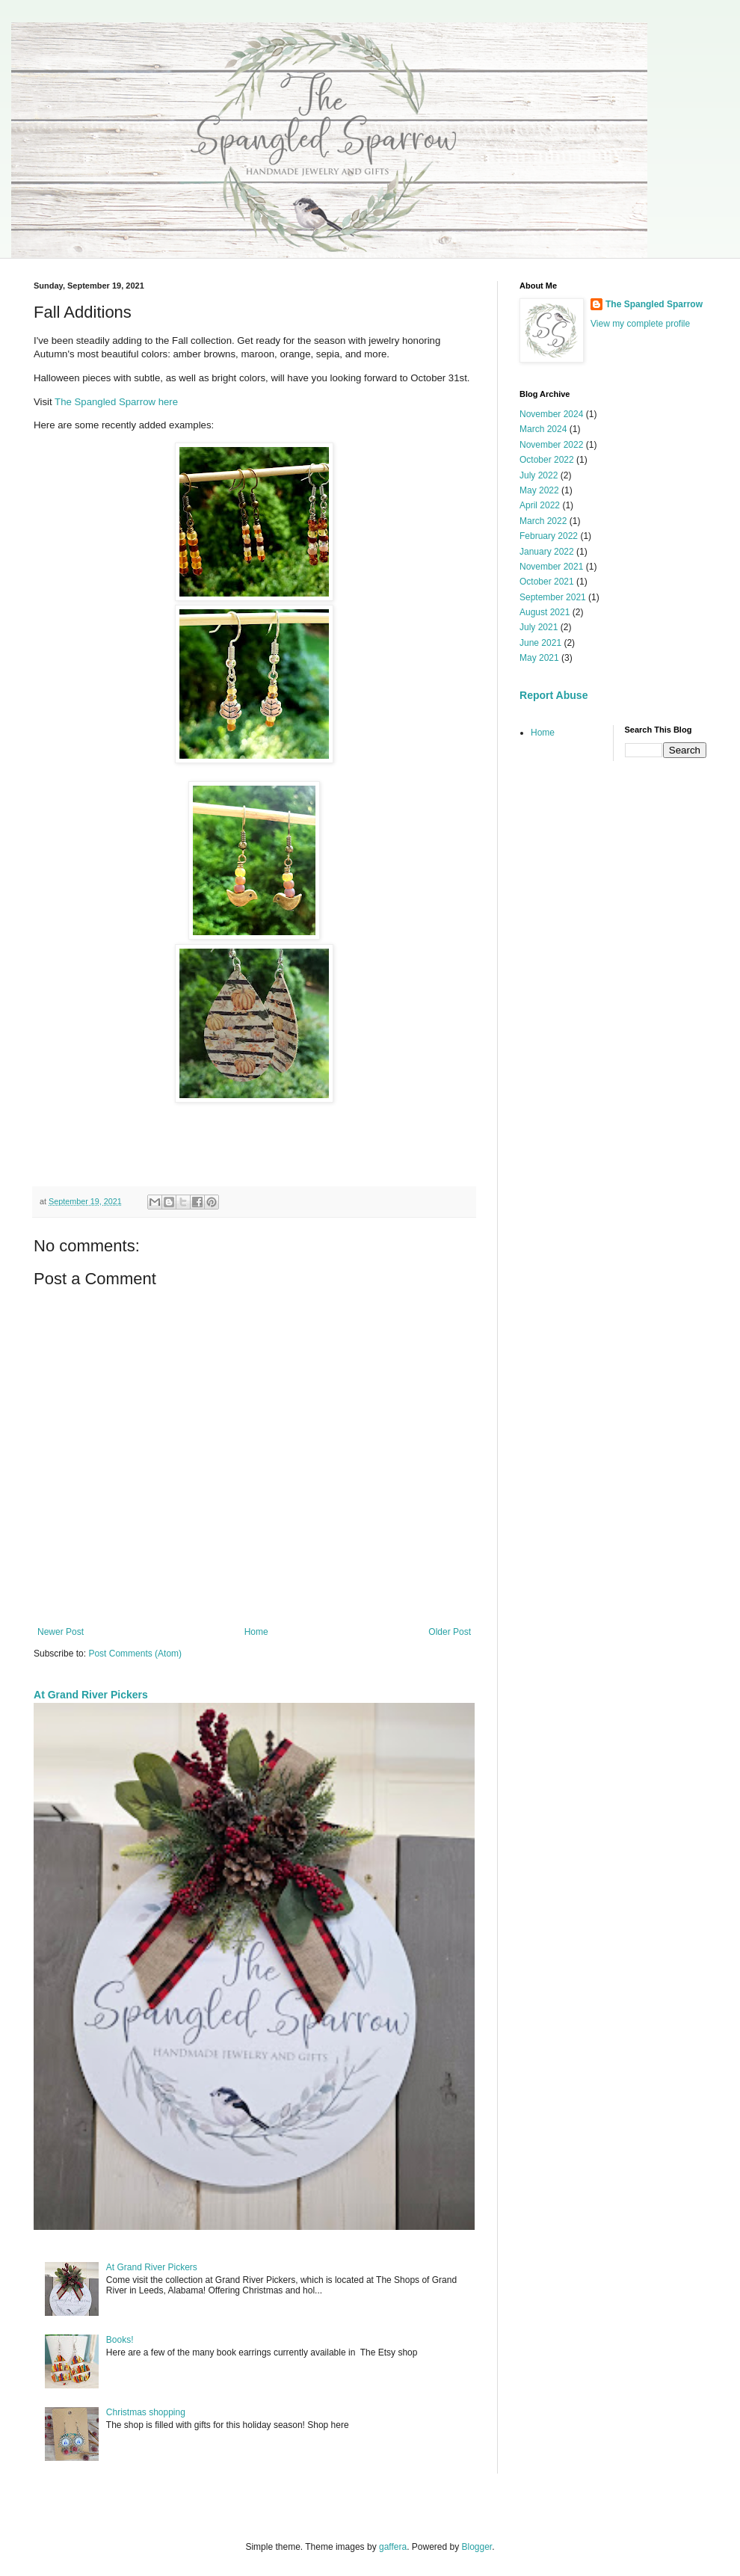 The width and height of the screenshot is (740, 2576). Describe the element at coordinates (551, 445) in the screenshot. I see `November 2022` at that location.